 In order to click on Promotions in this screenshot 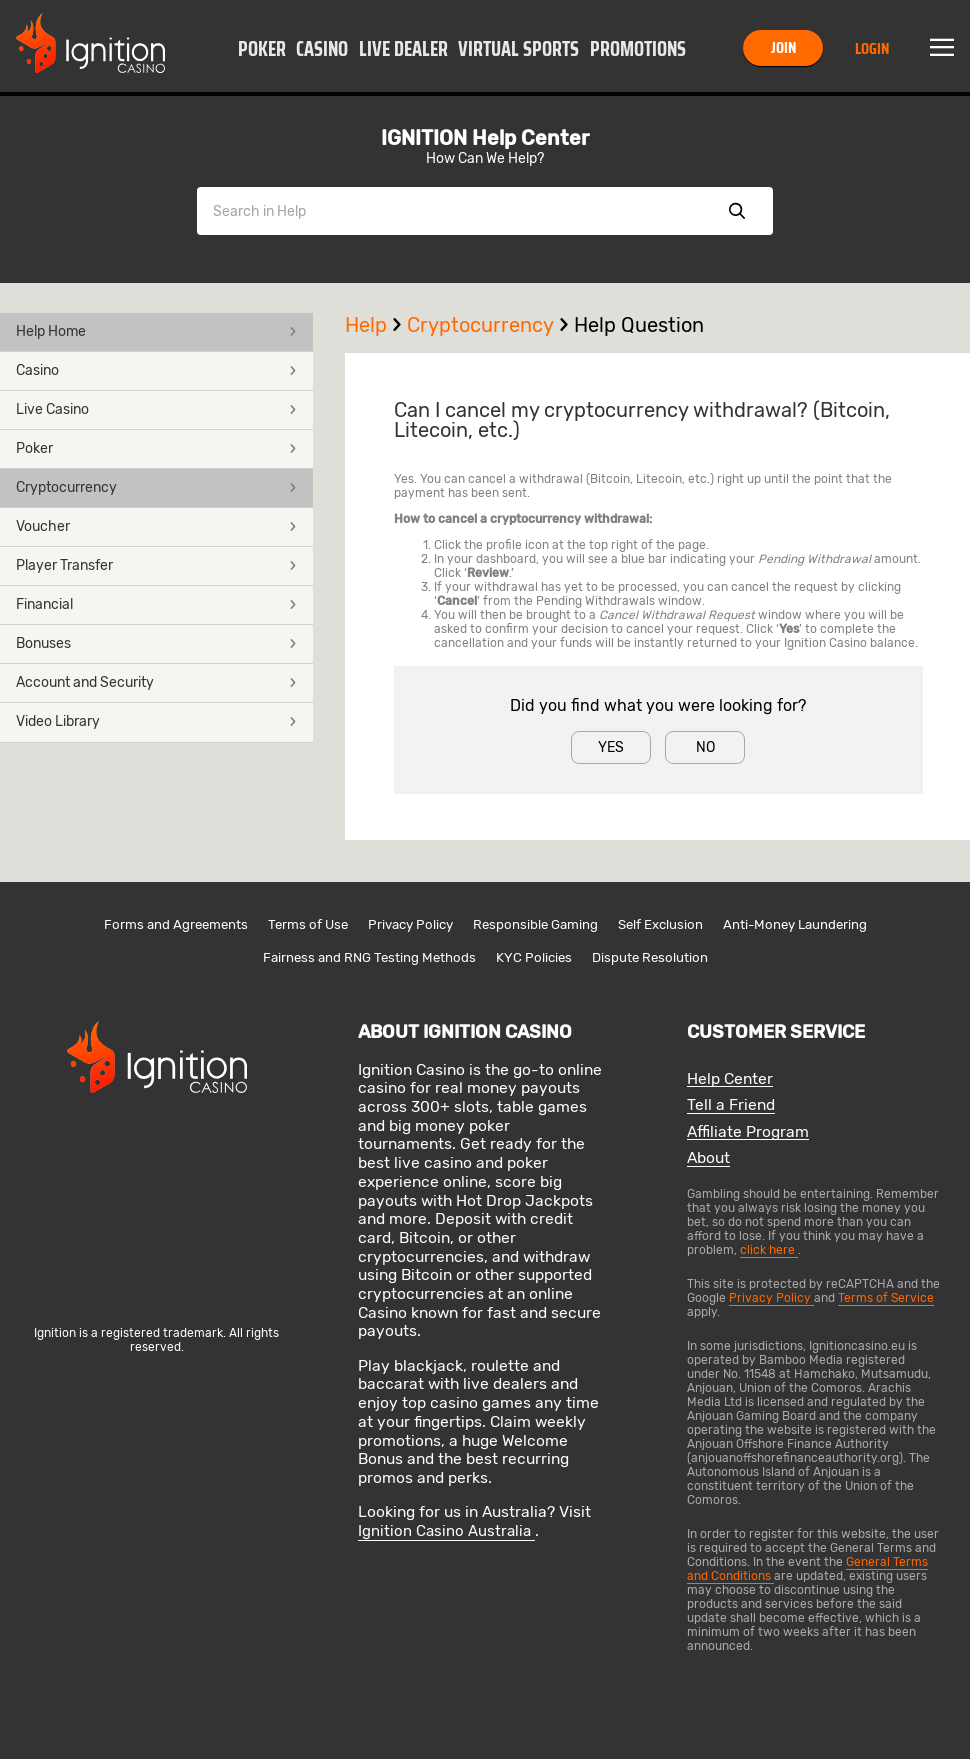, I will do `click(638, 49)`.